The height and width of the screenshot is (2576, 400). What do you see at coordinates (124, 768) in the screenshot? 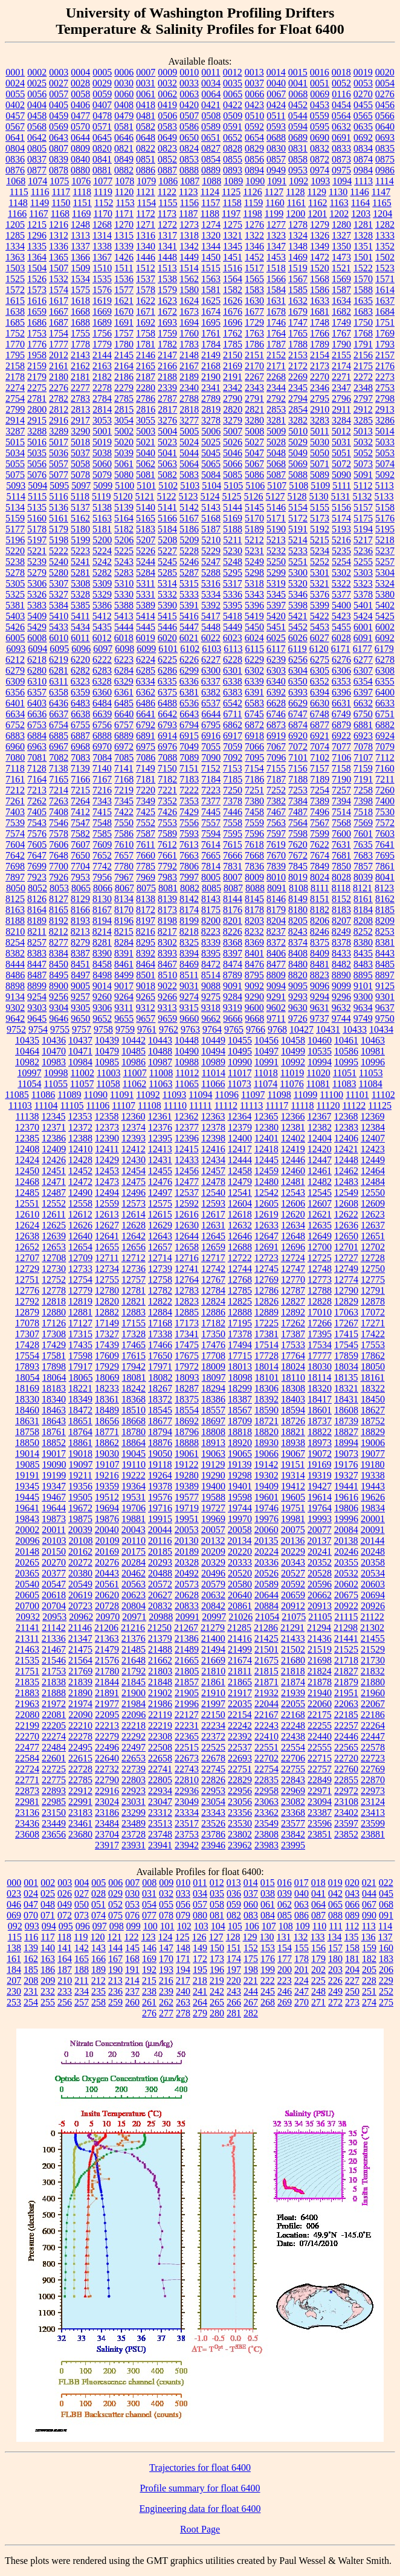
I see `7141` at bounding box center [124, 768].